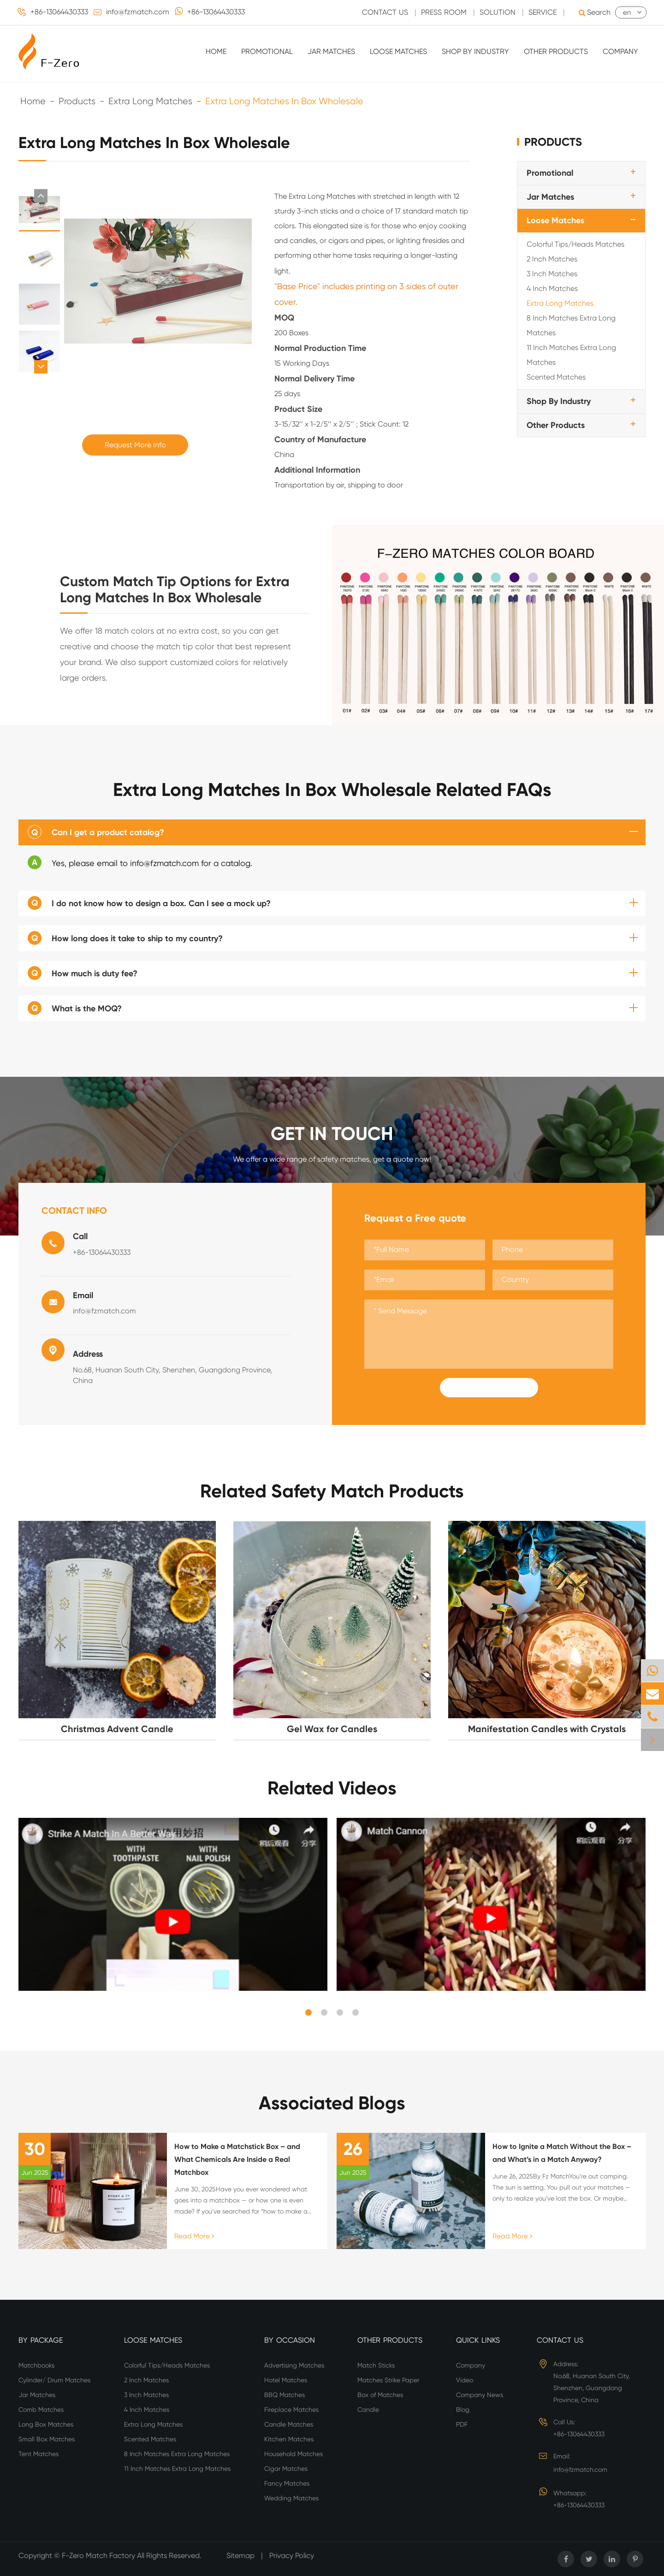 This screenshot has width=664, height=2576. Describe the element at coordinates (54, 2380) in the screenshot. I see `Cylinder/ Drum Matches` at that location.